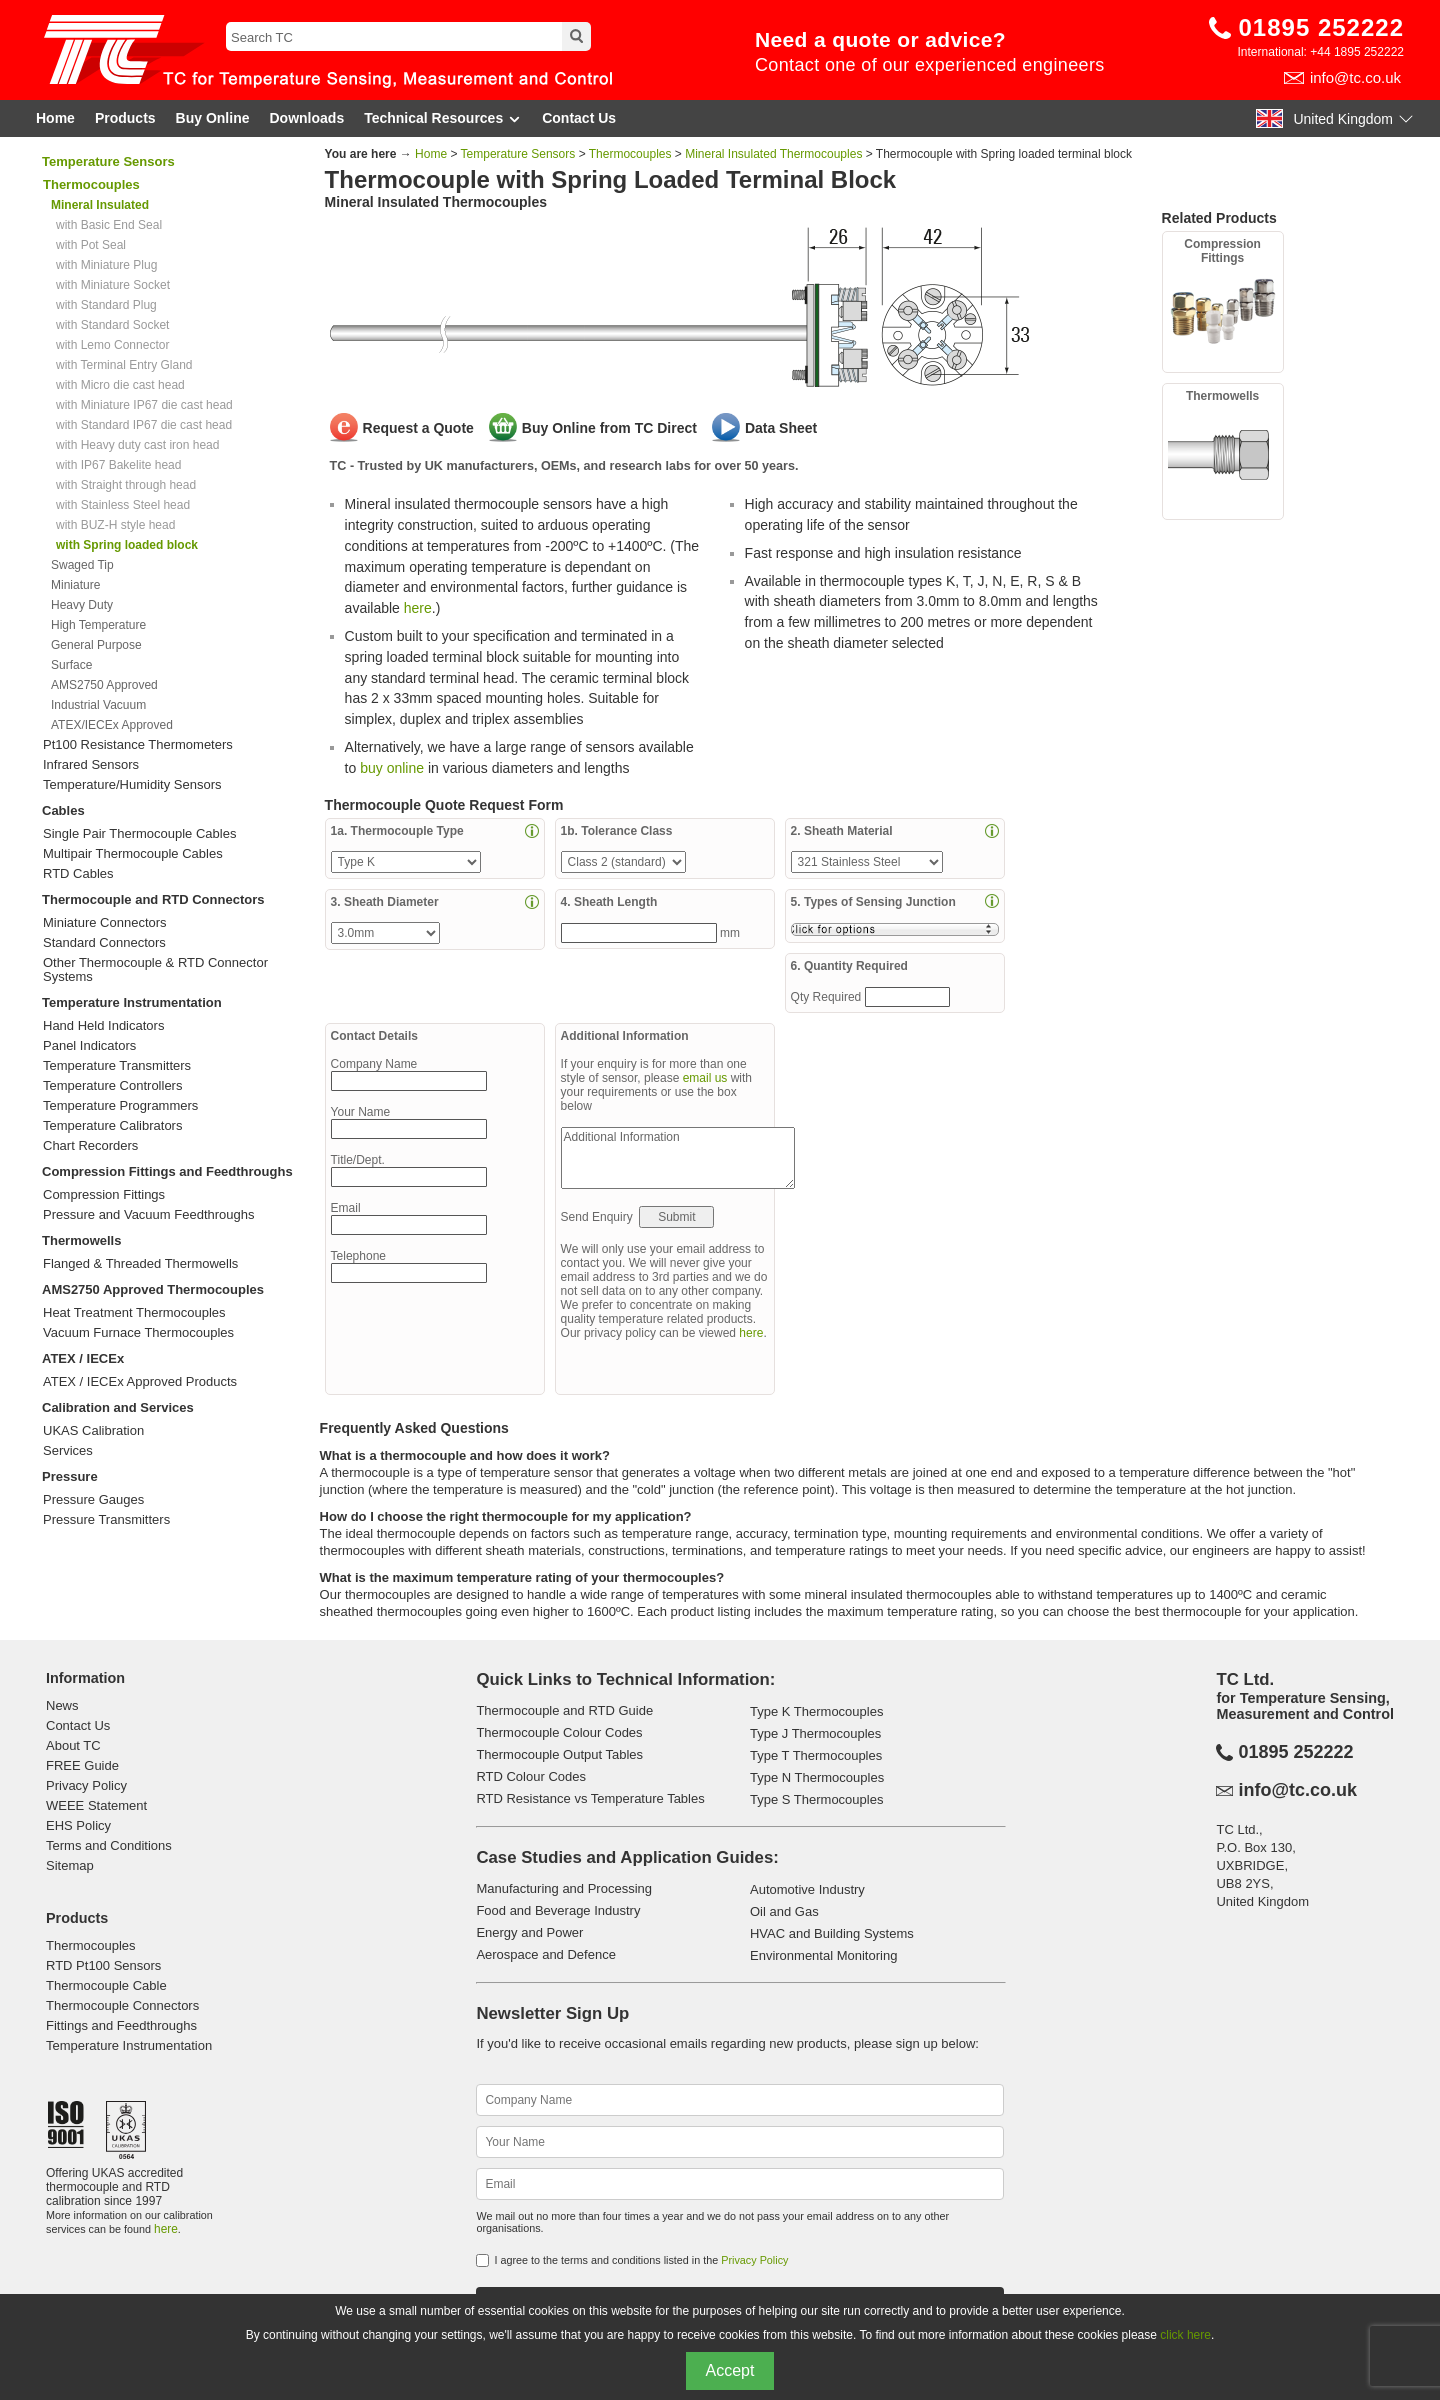  What do you see at coordinates (125, 118) in the screenshot?
I see `Products` at bounding box center [125, 118].